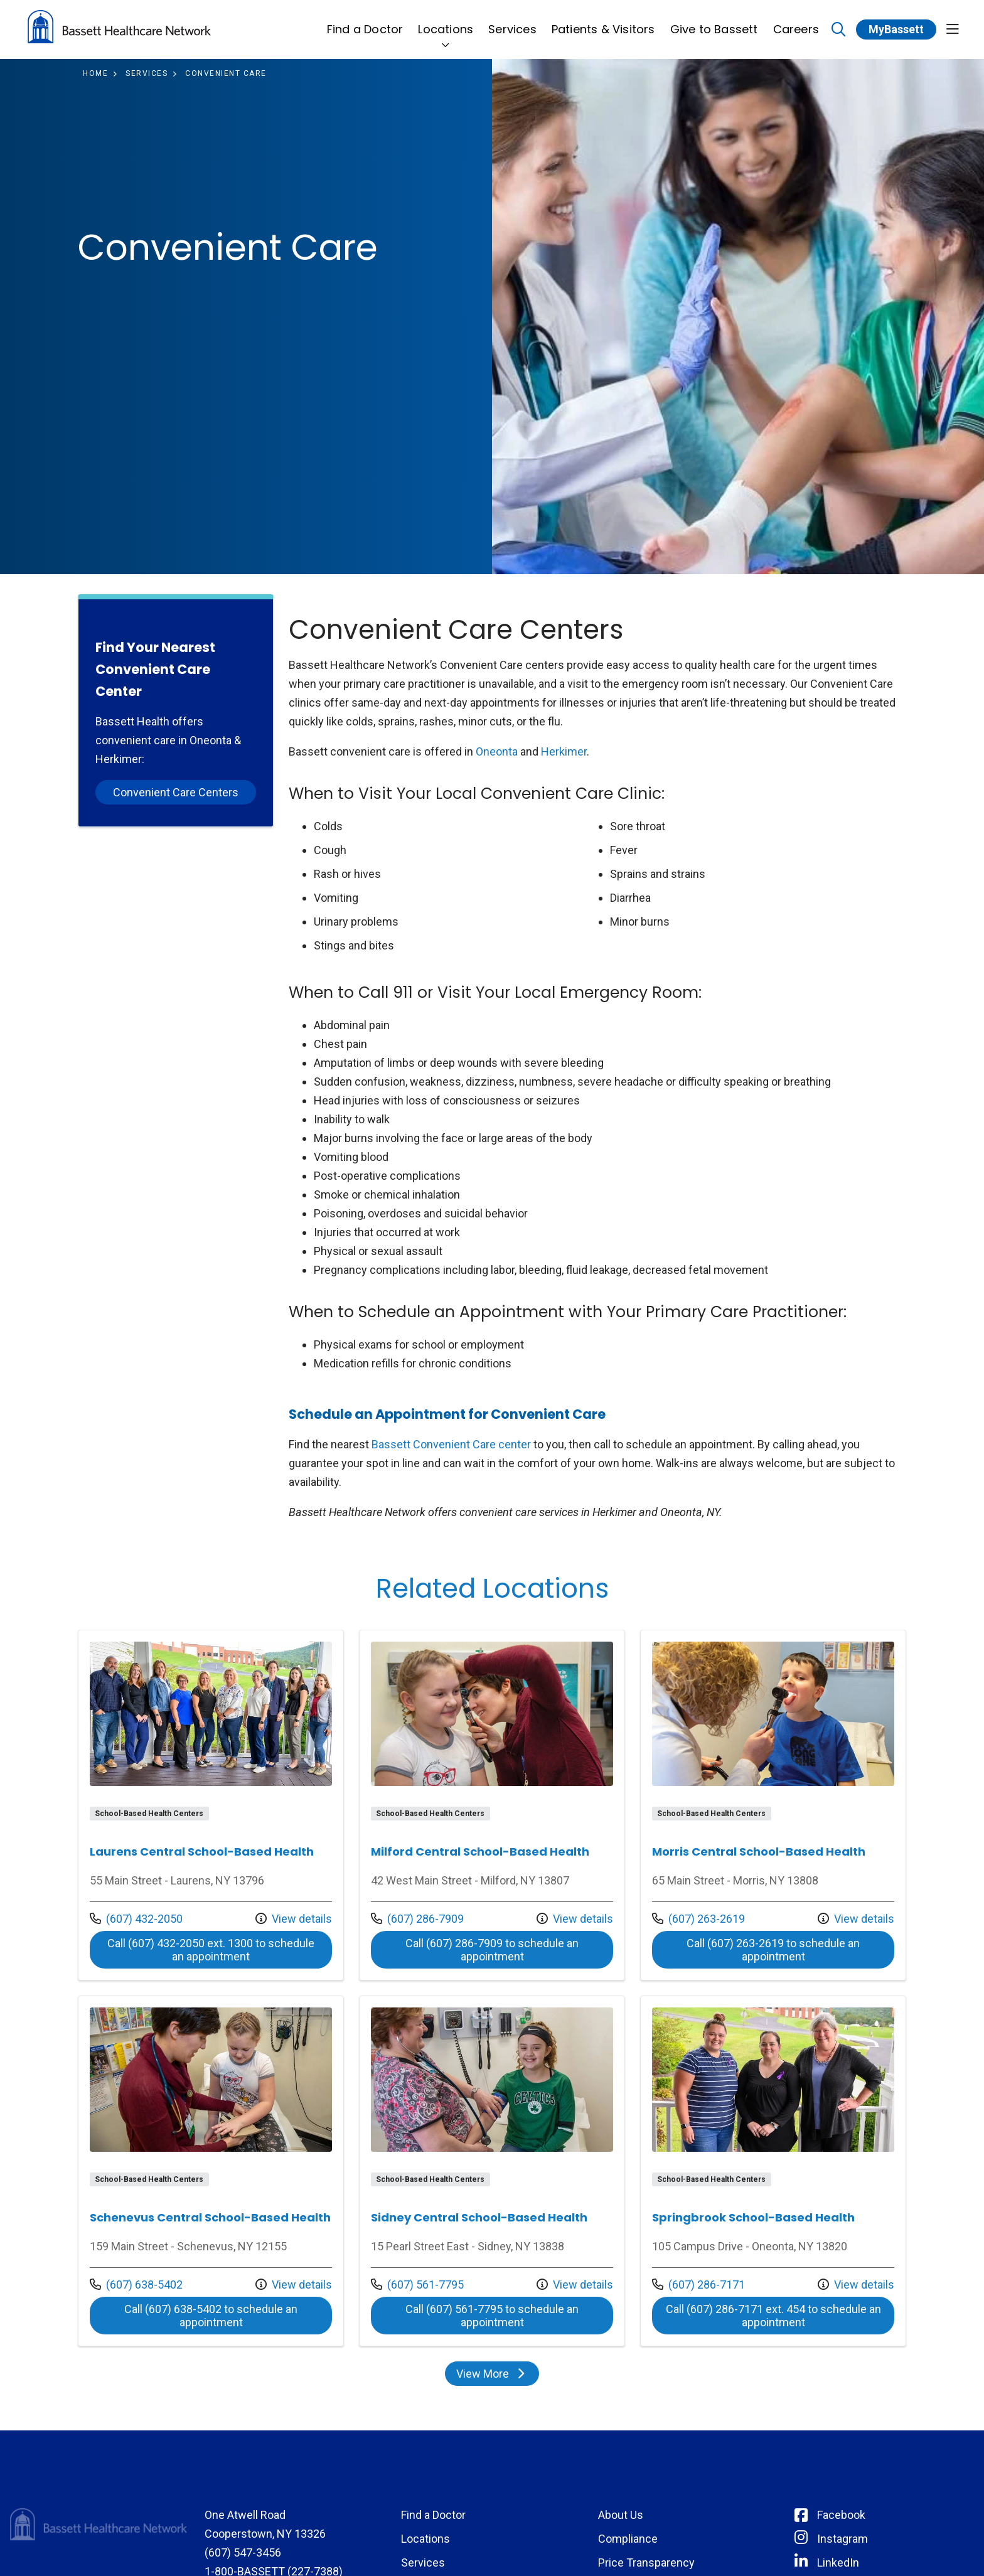  I want to click on (607) 547-3456, so click(243, 2552).